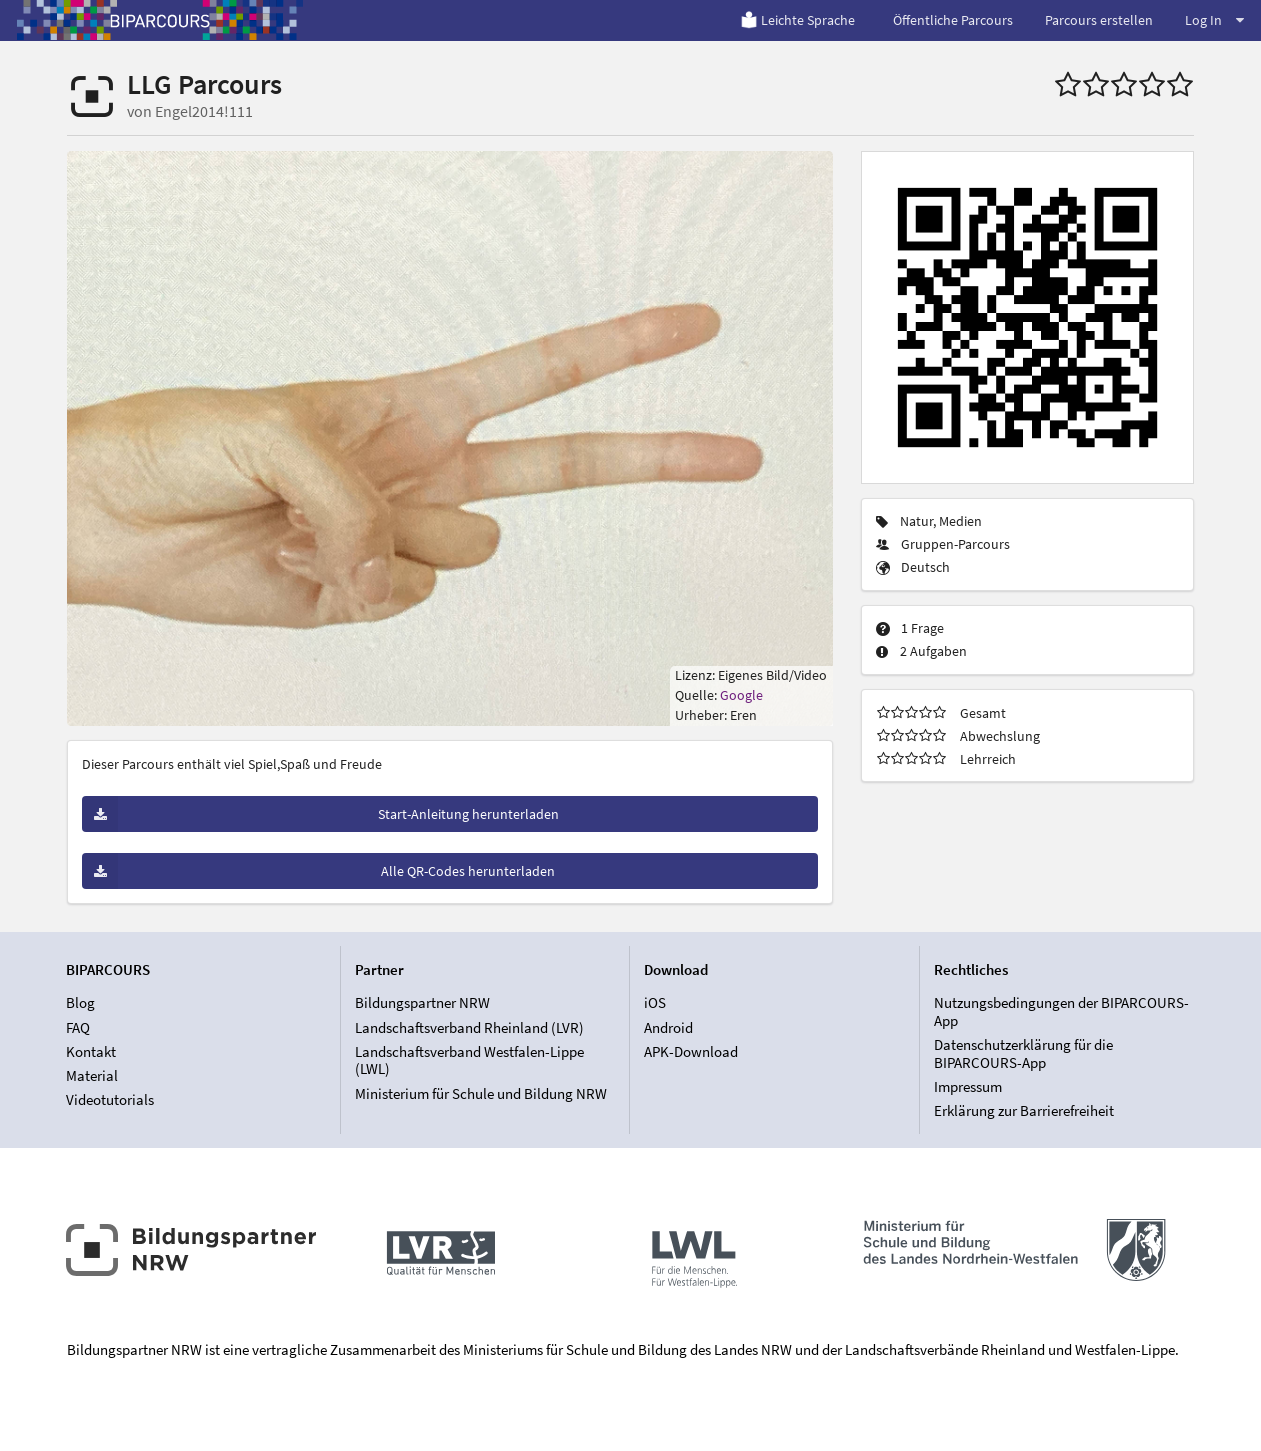  What do you see at coordinates (469, 1027) in the screenshot?
I see `Landschaftsverband Rheinland (LVR)` at bounding box center [469, 1027].